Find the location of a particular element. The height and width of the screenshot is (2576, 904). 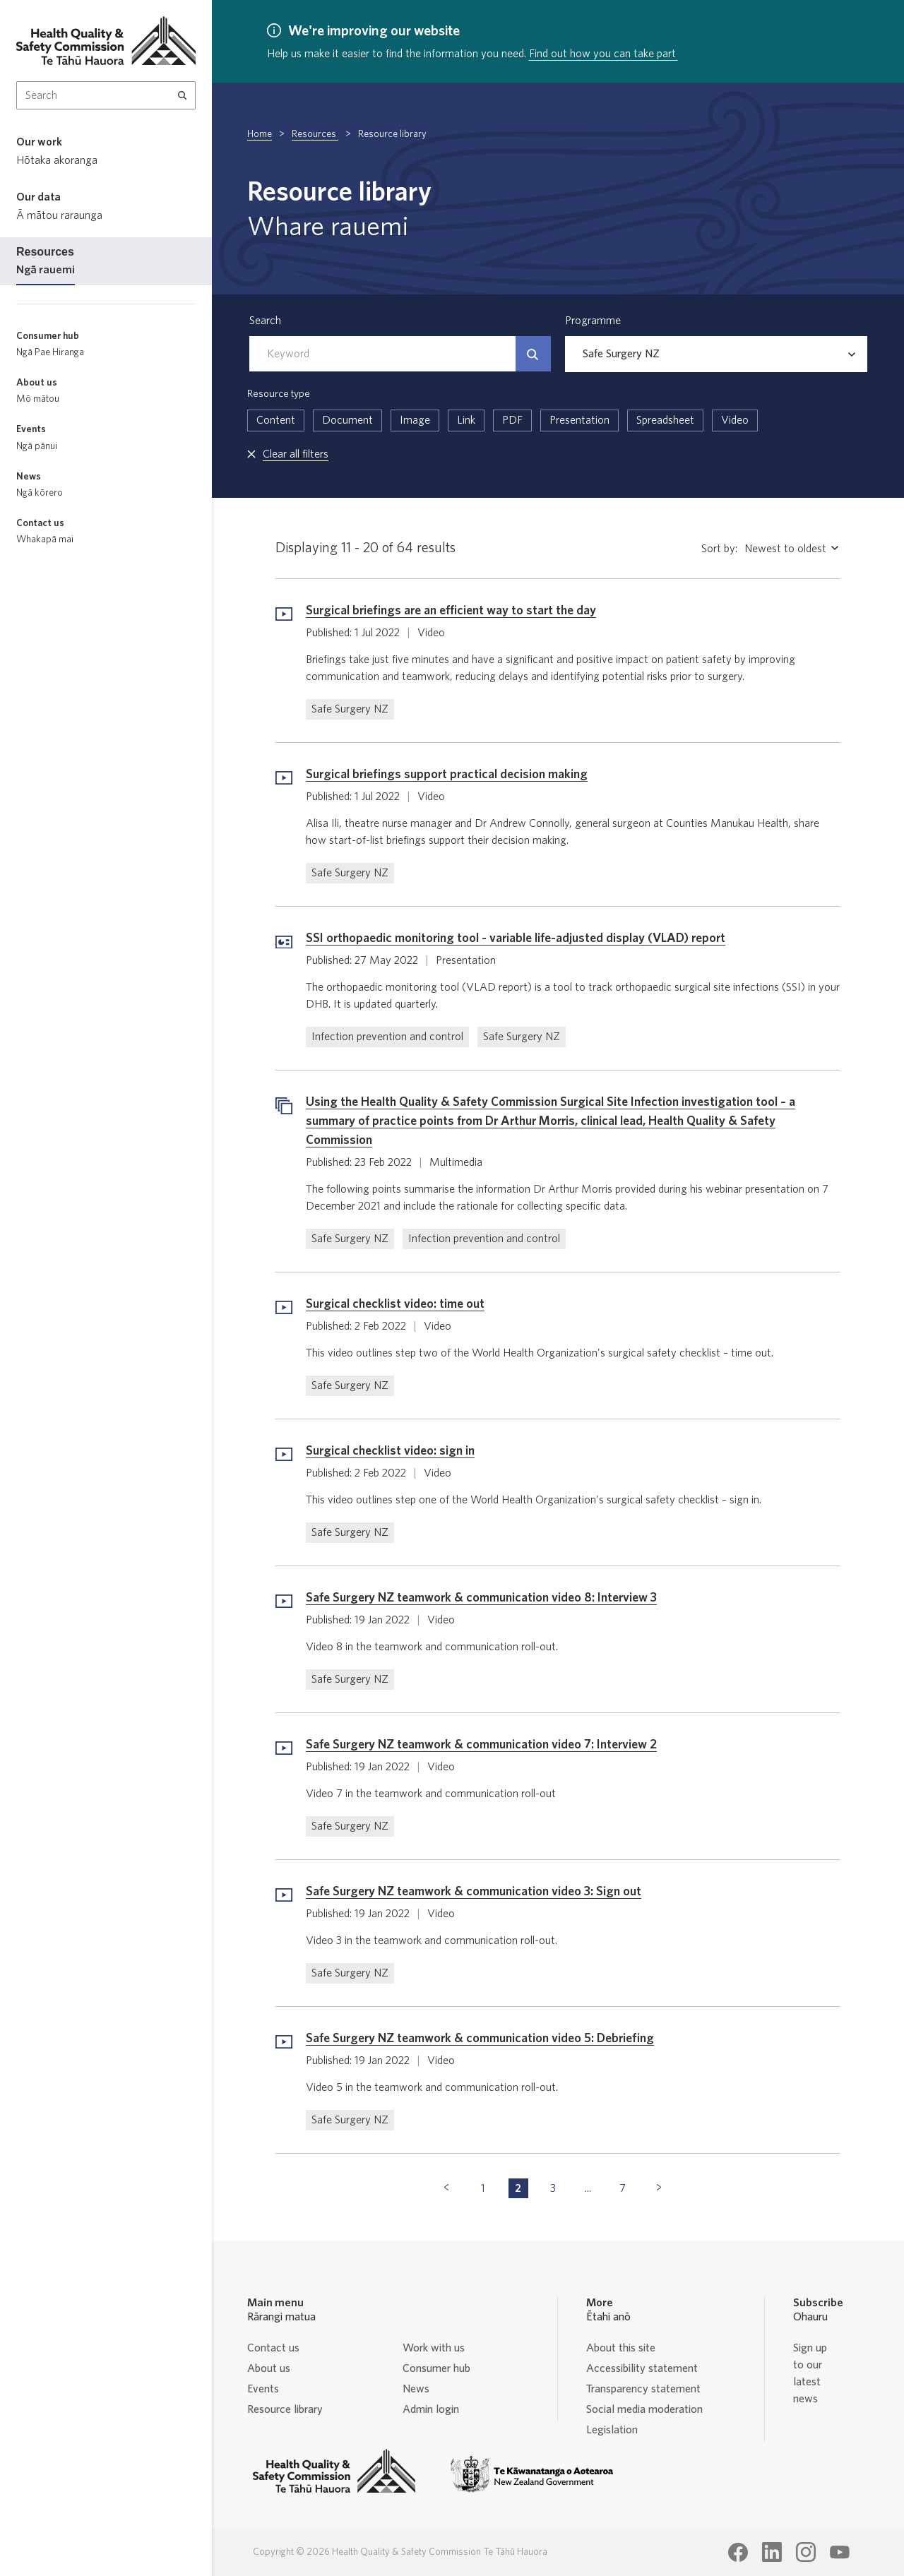

Sort by: is located at coordinates (719, 548).